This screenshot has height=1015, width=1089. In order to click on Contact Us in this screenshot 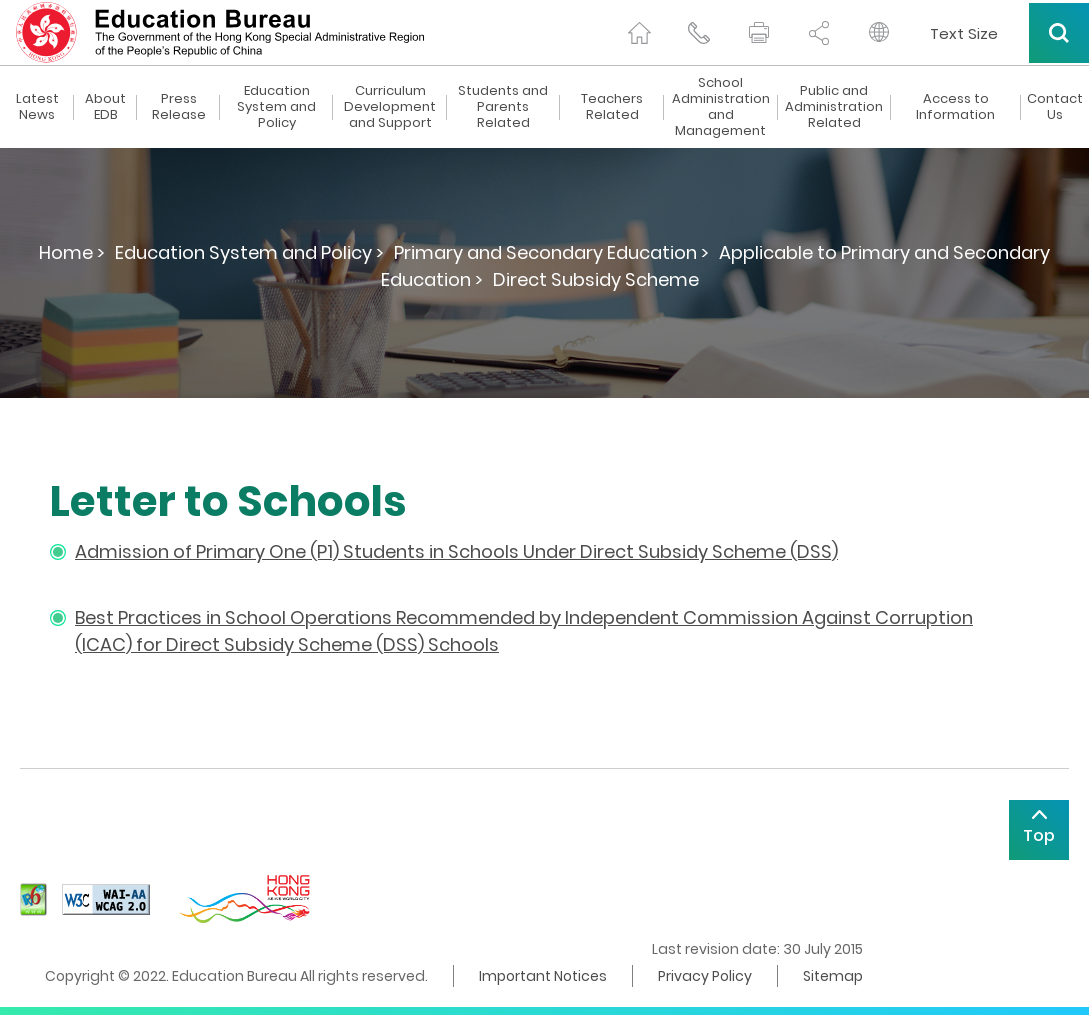, I will do `click(1055, 107)`.